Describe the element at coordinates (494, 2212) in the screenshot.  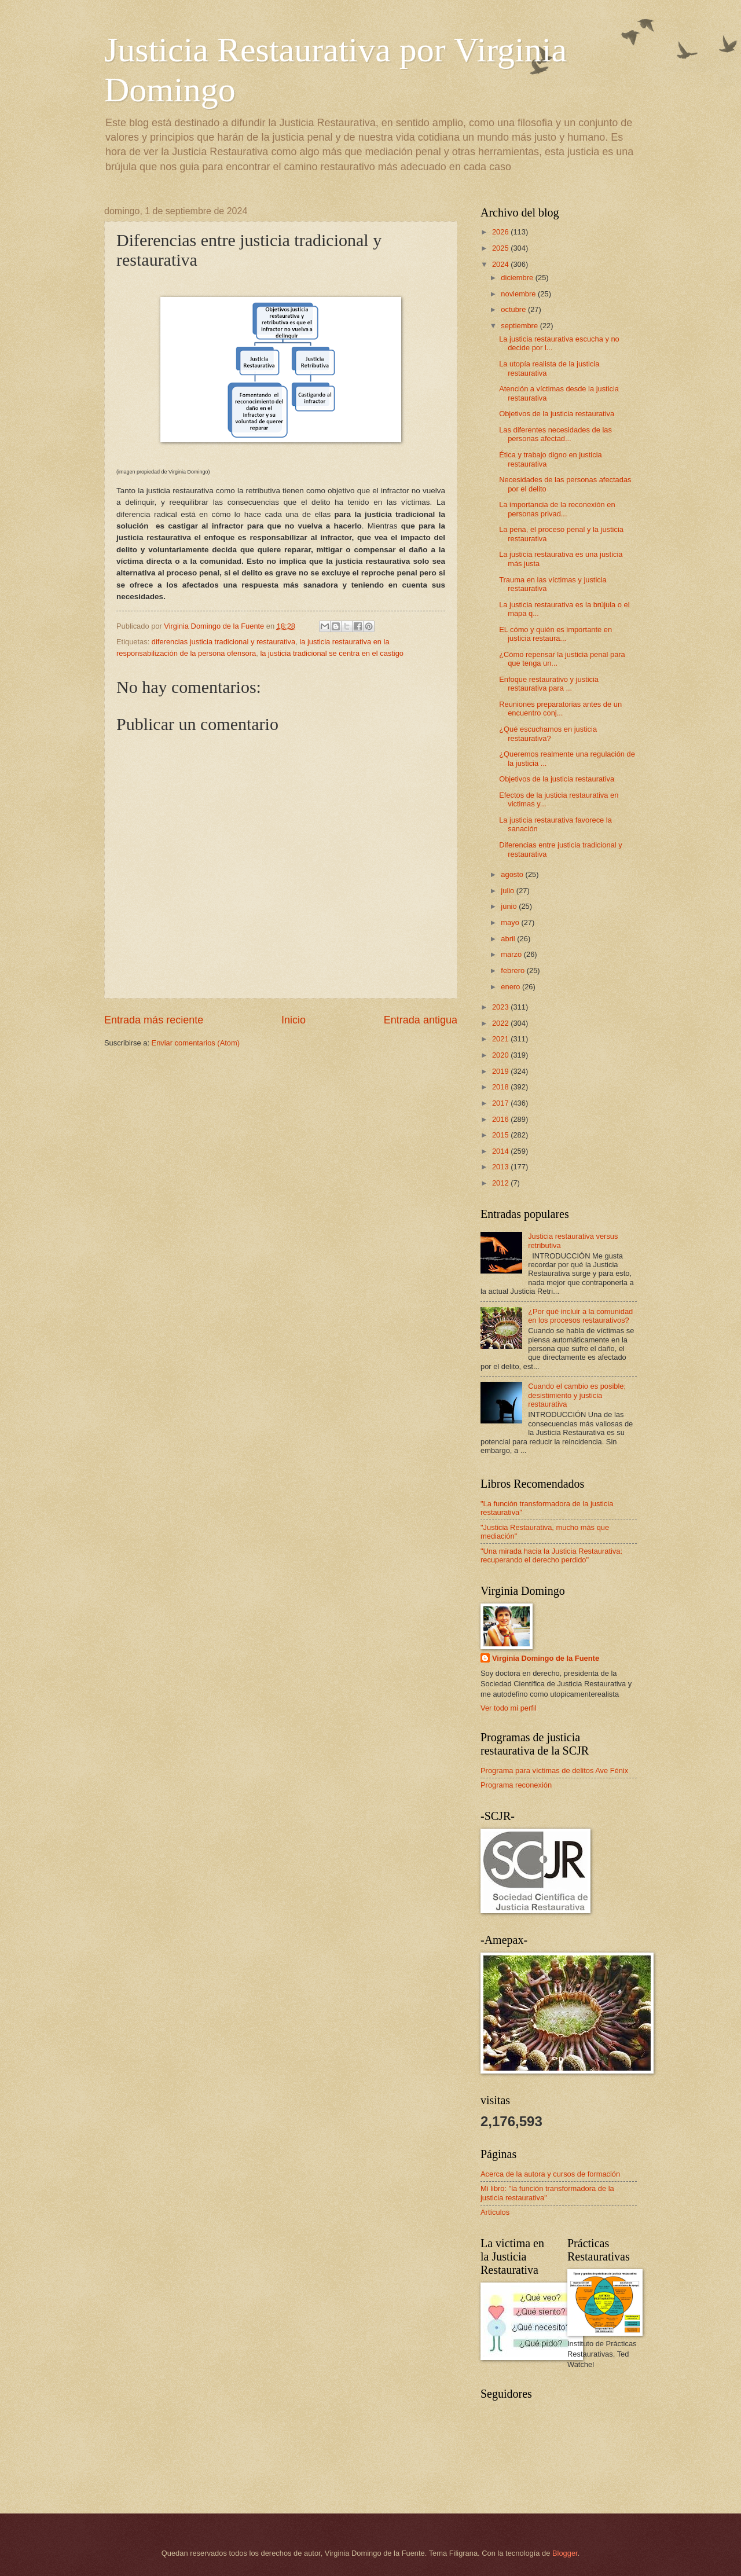
I see `Artículos` at that location.